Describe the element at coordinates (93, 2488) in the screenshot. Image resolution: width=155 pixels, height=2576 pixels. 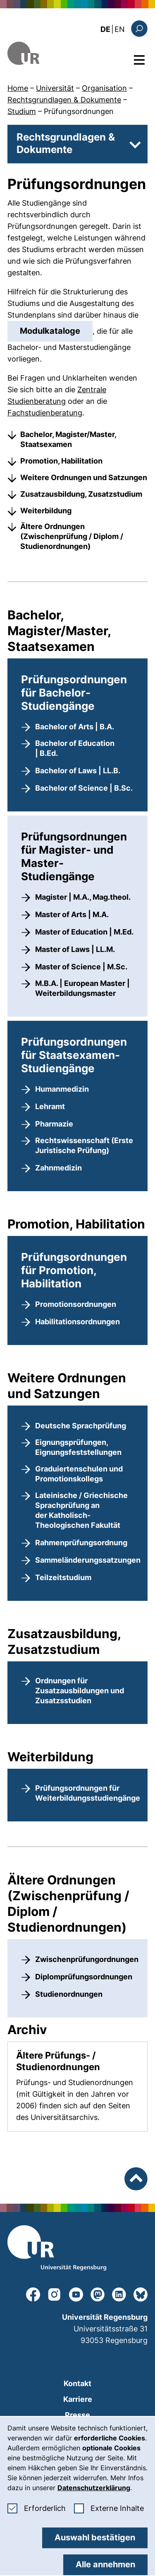
I see `Datenschutzerklärung` at that location.